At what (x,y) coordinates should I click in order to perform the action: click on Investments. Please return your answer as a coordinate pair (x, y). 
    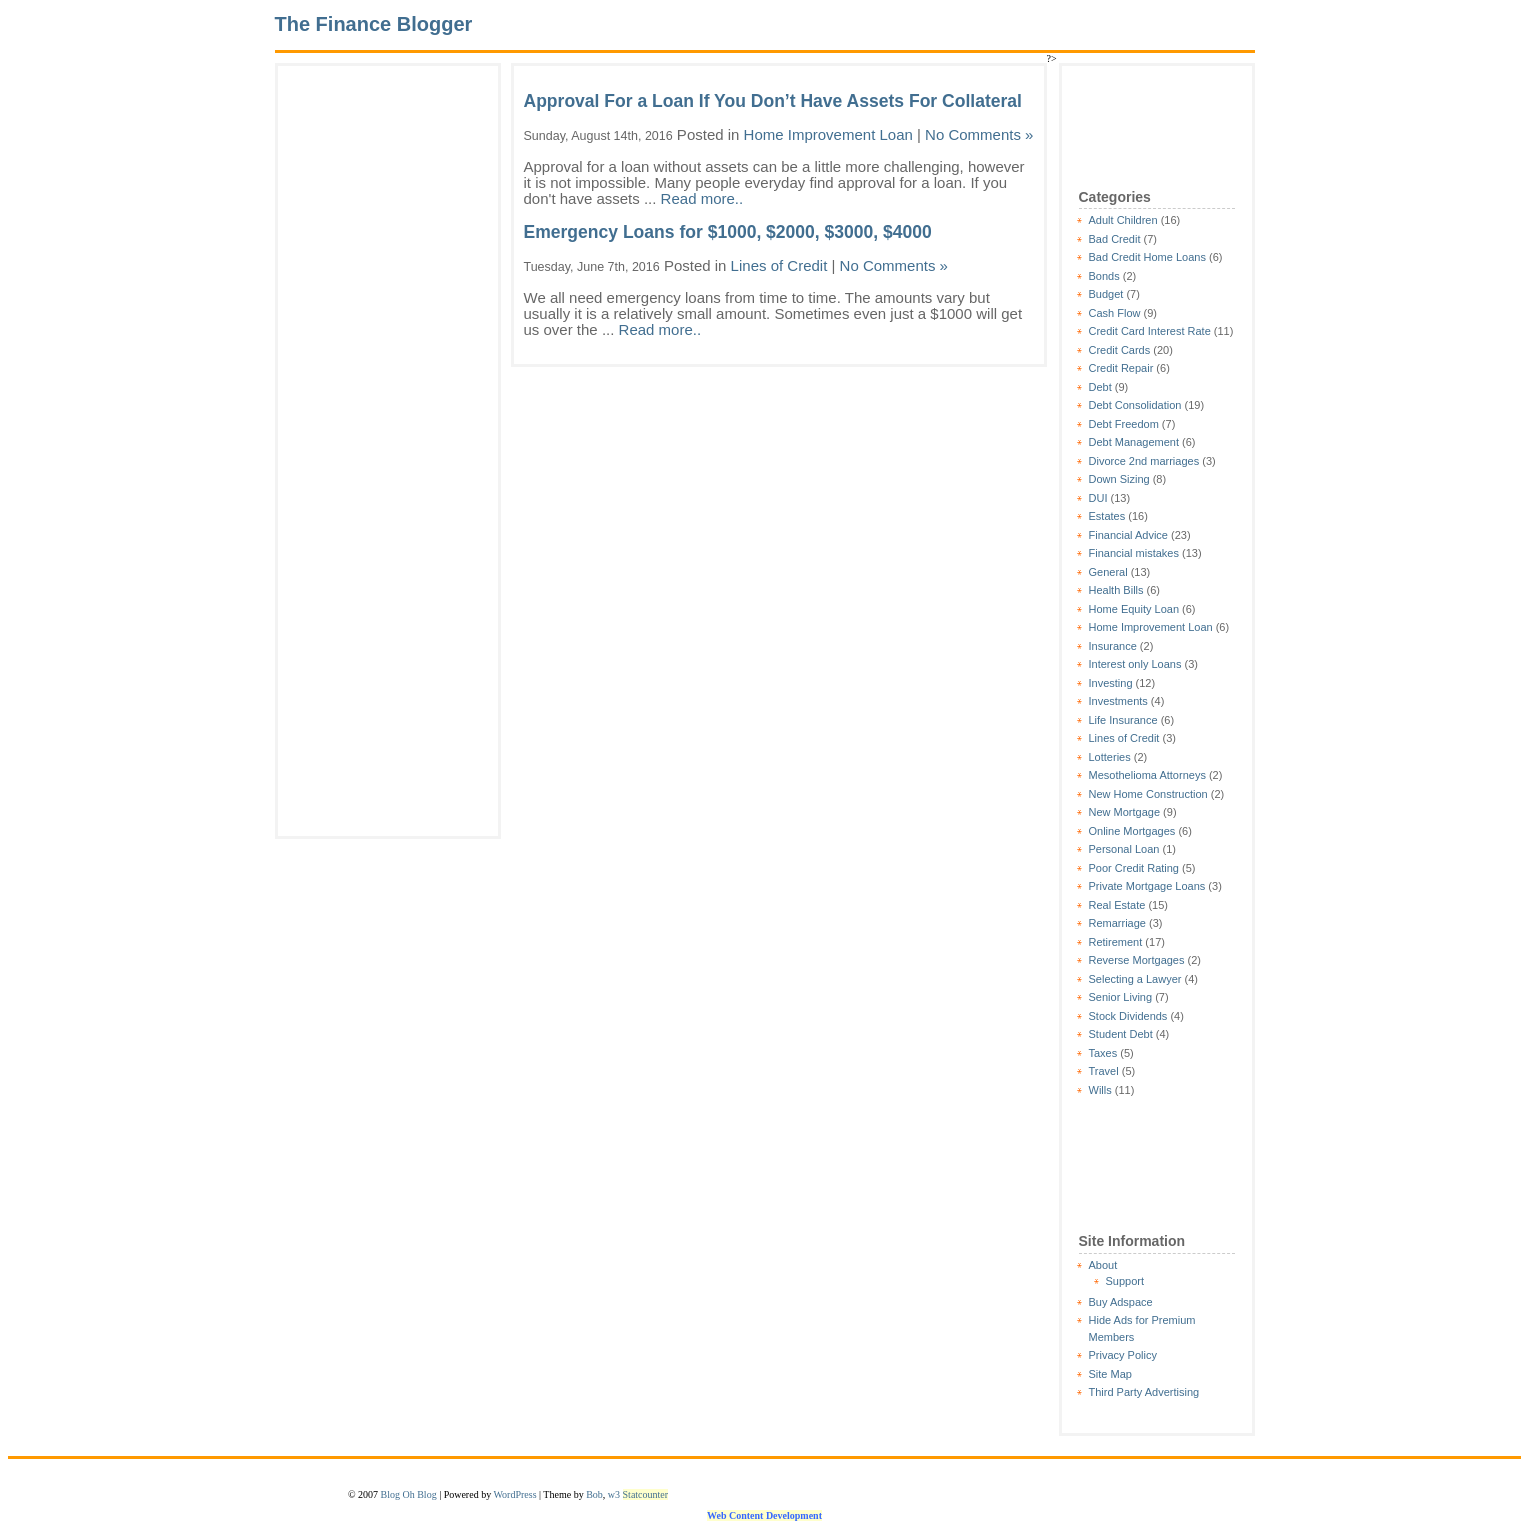
    Looking at the image, I should click on (1118, 701).